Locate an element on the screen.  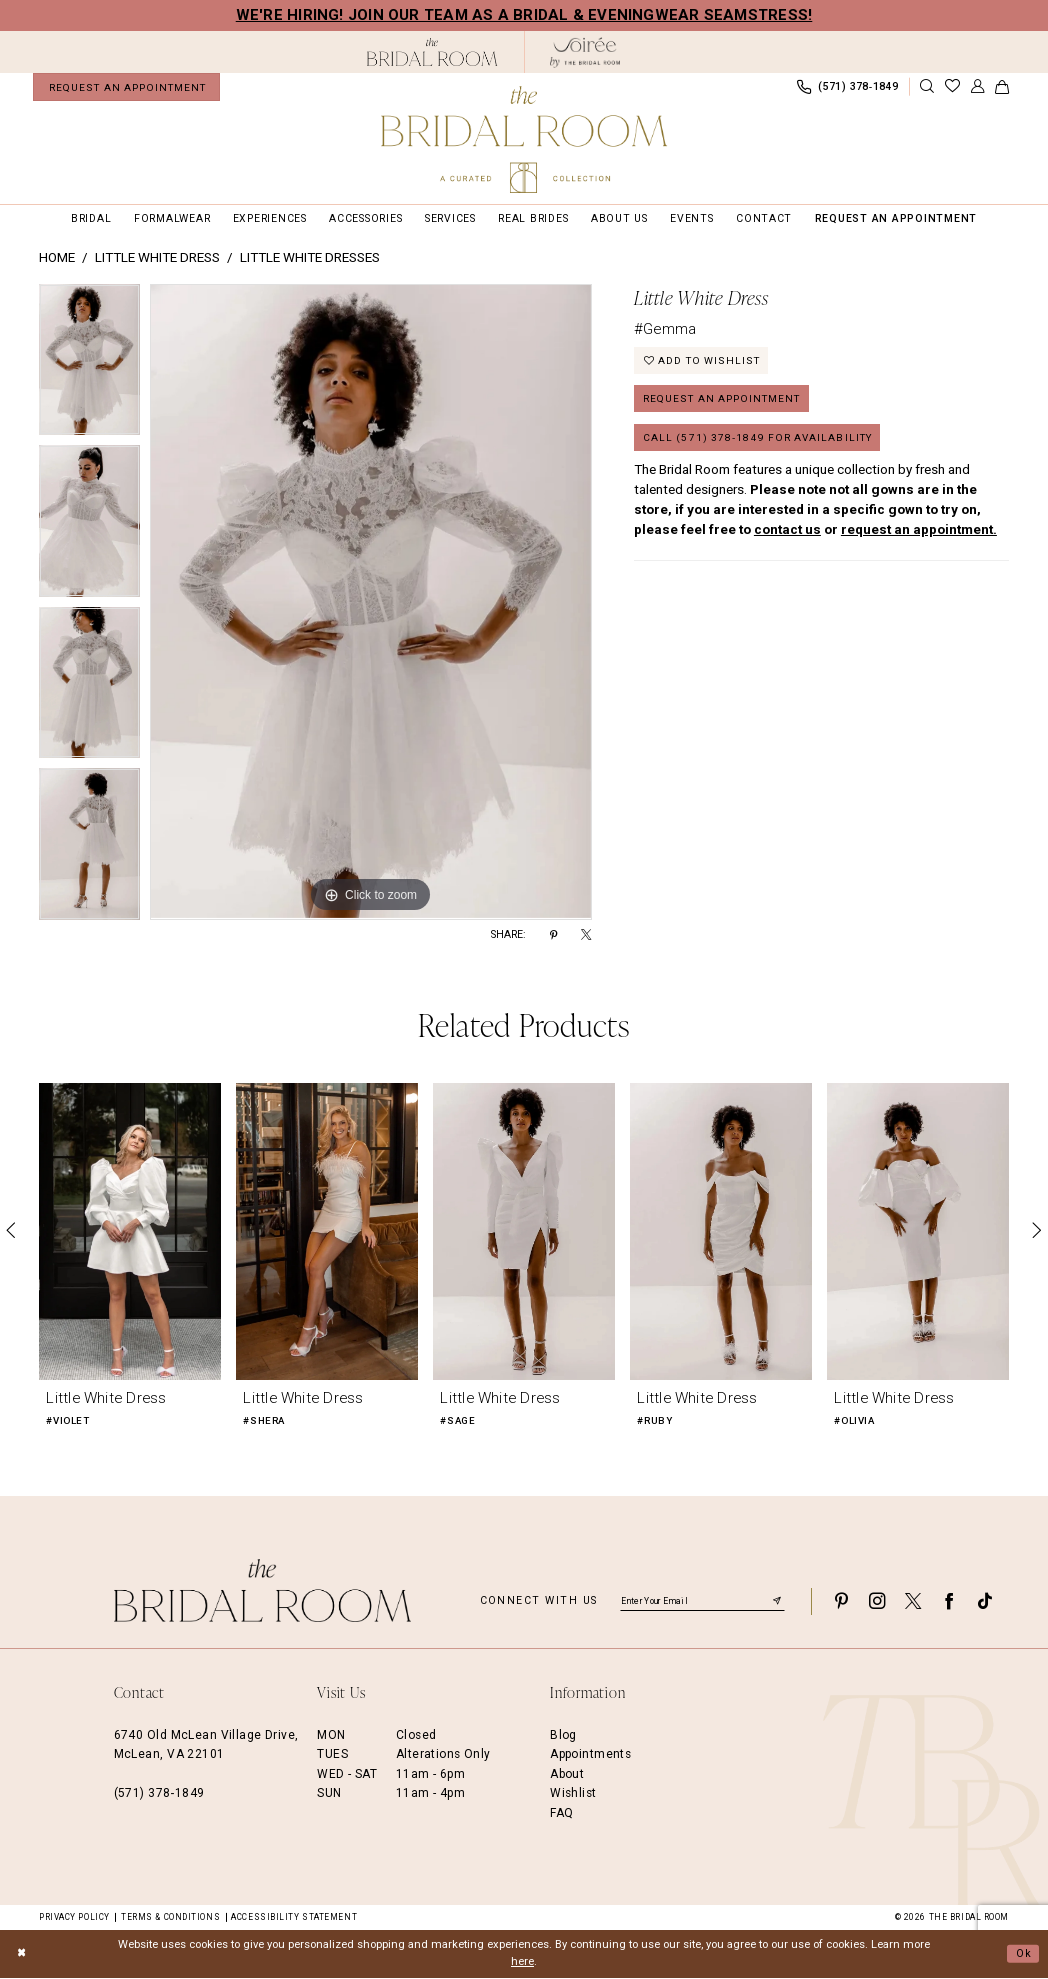
Little White Dress is located at coordinates (157, 258).